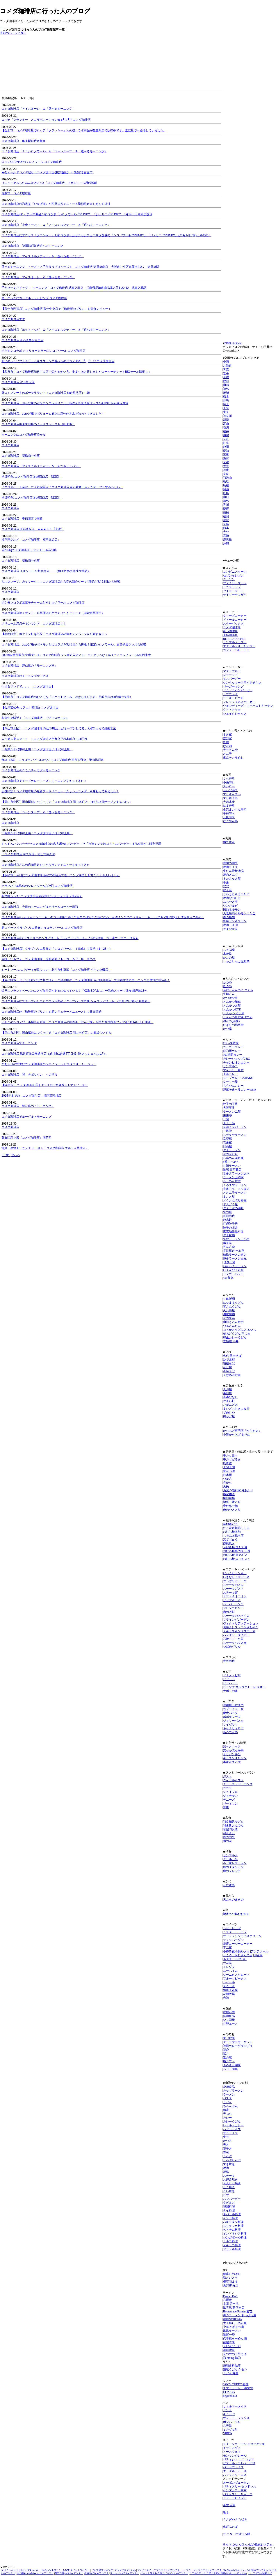  I want to click on 松のや, so click(227, 986).